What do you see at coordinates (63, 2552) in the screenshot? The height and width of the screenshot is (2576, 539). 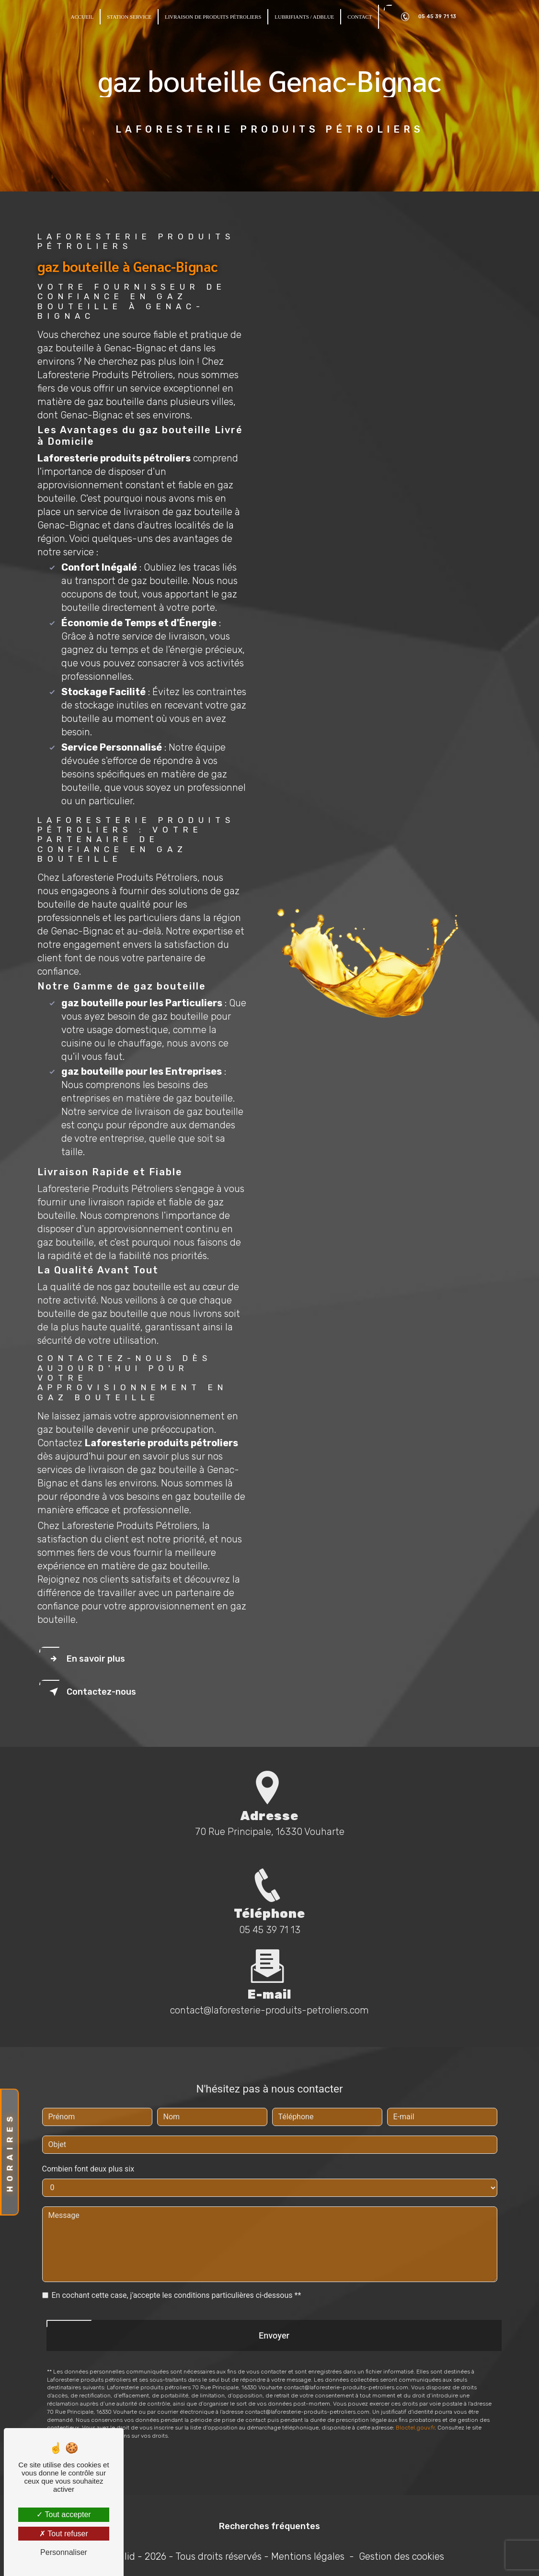 I see `Personnaliser [Personnaliser (fenêtre modale)]` at bounding box center [63, 2552].